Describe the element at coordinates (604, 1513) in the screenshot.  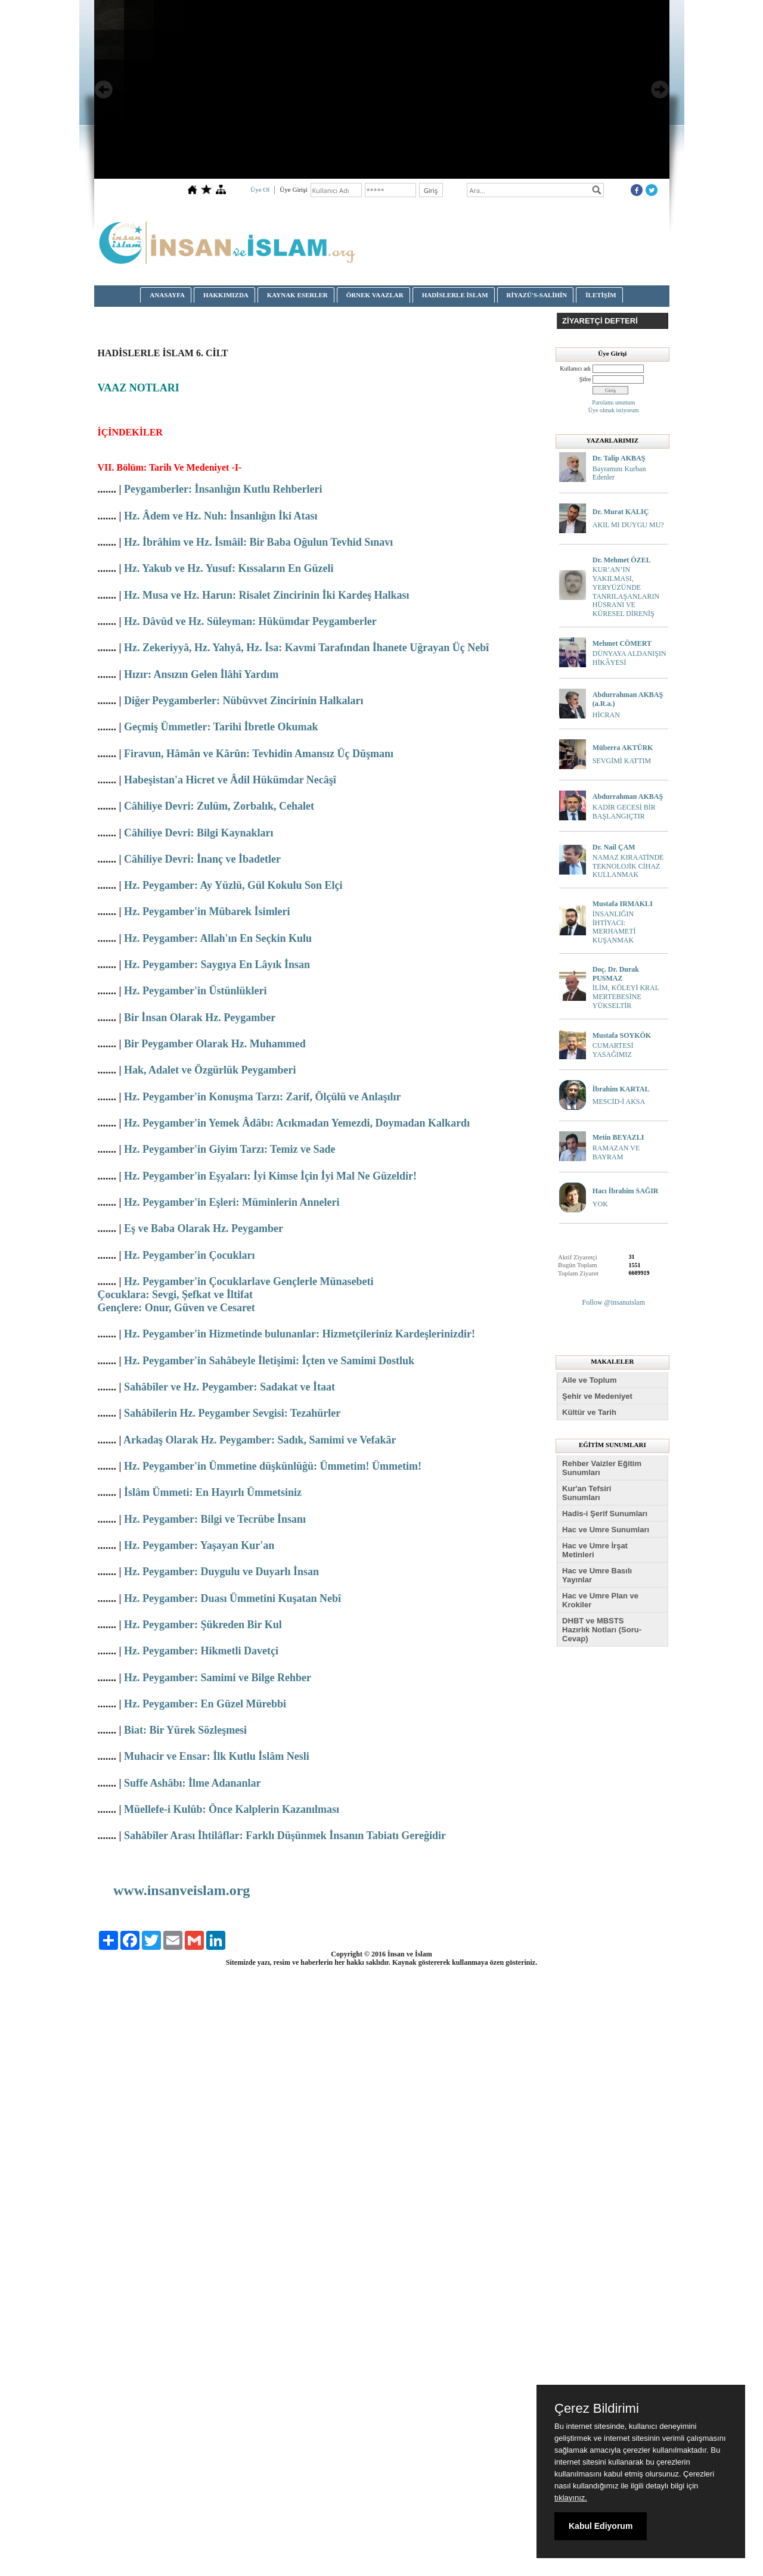
I see `Hadis-i Şerif Sunumları` at that location.